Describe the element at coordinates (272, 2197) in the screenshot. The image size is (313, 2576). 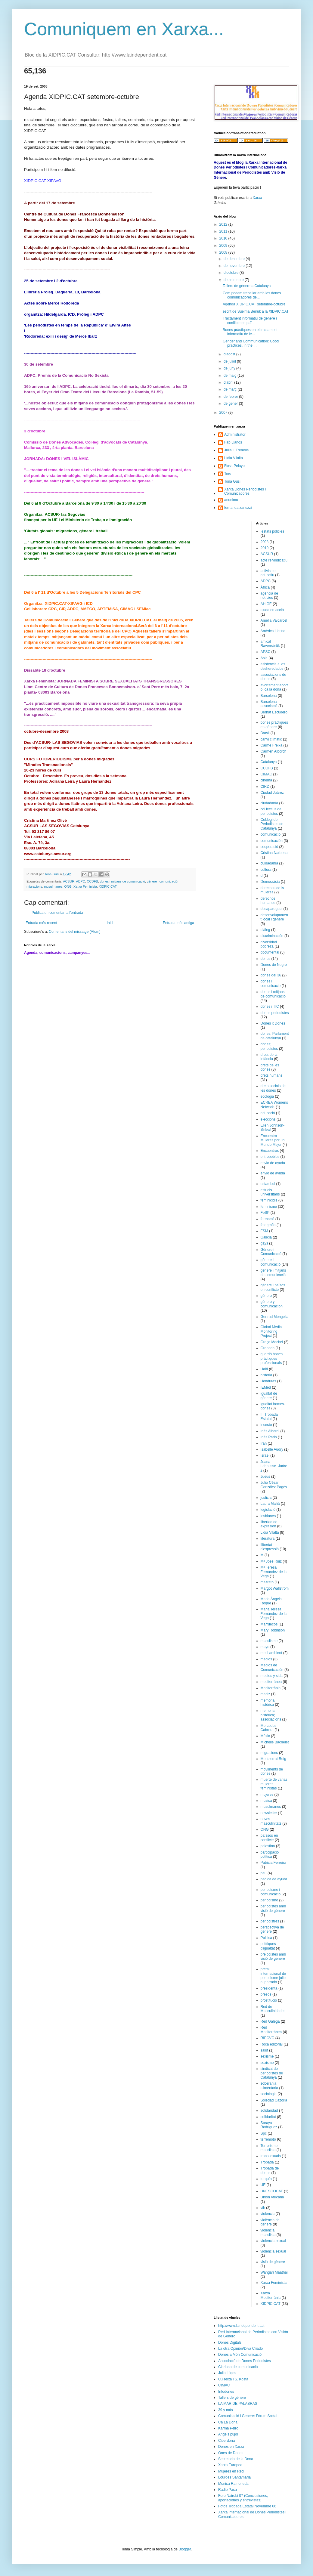
I see `Unión Africana` at that location.